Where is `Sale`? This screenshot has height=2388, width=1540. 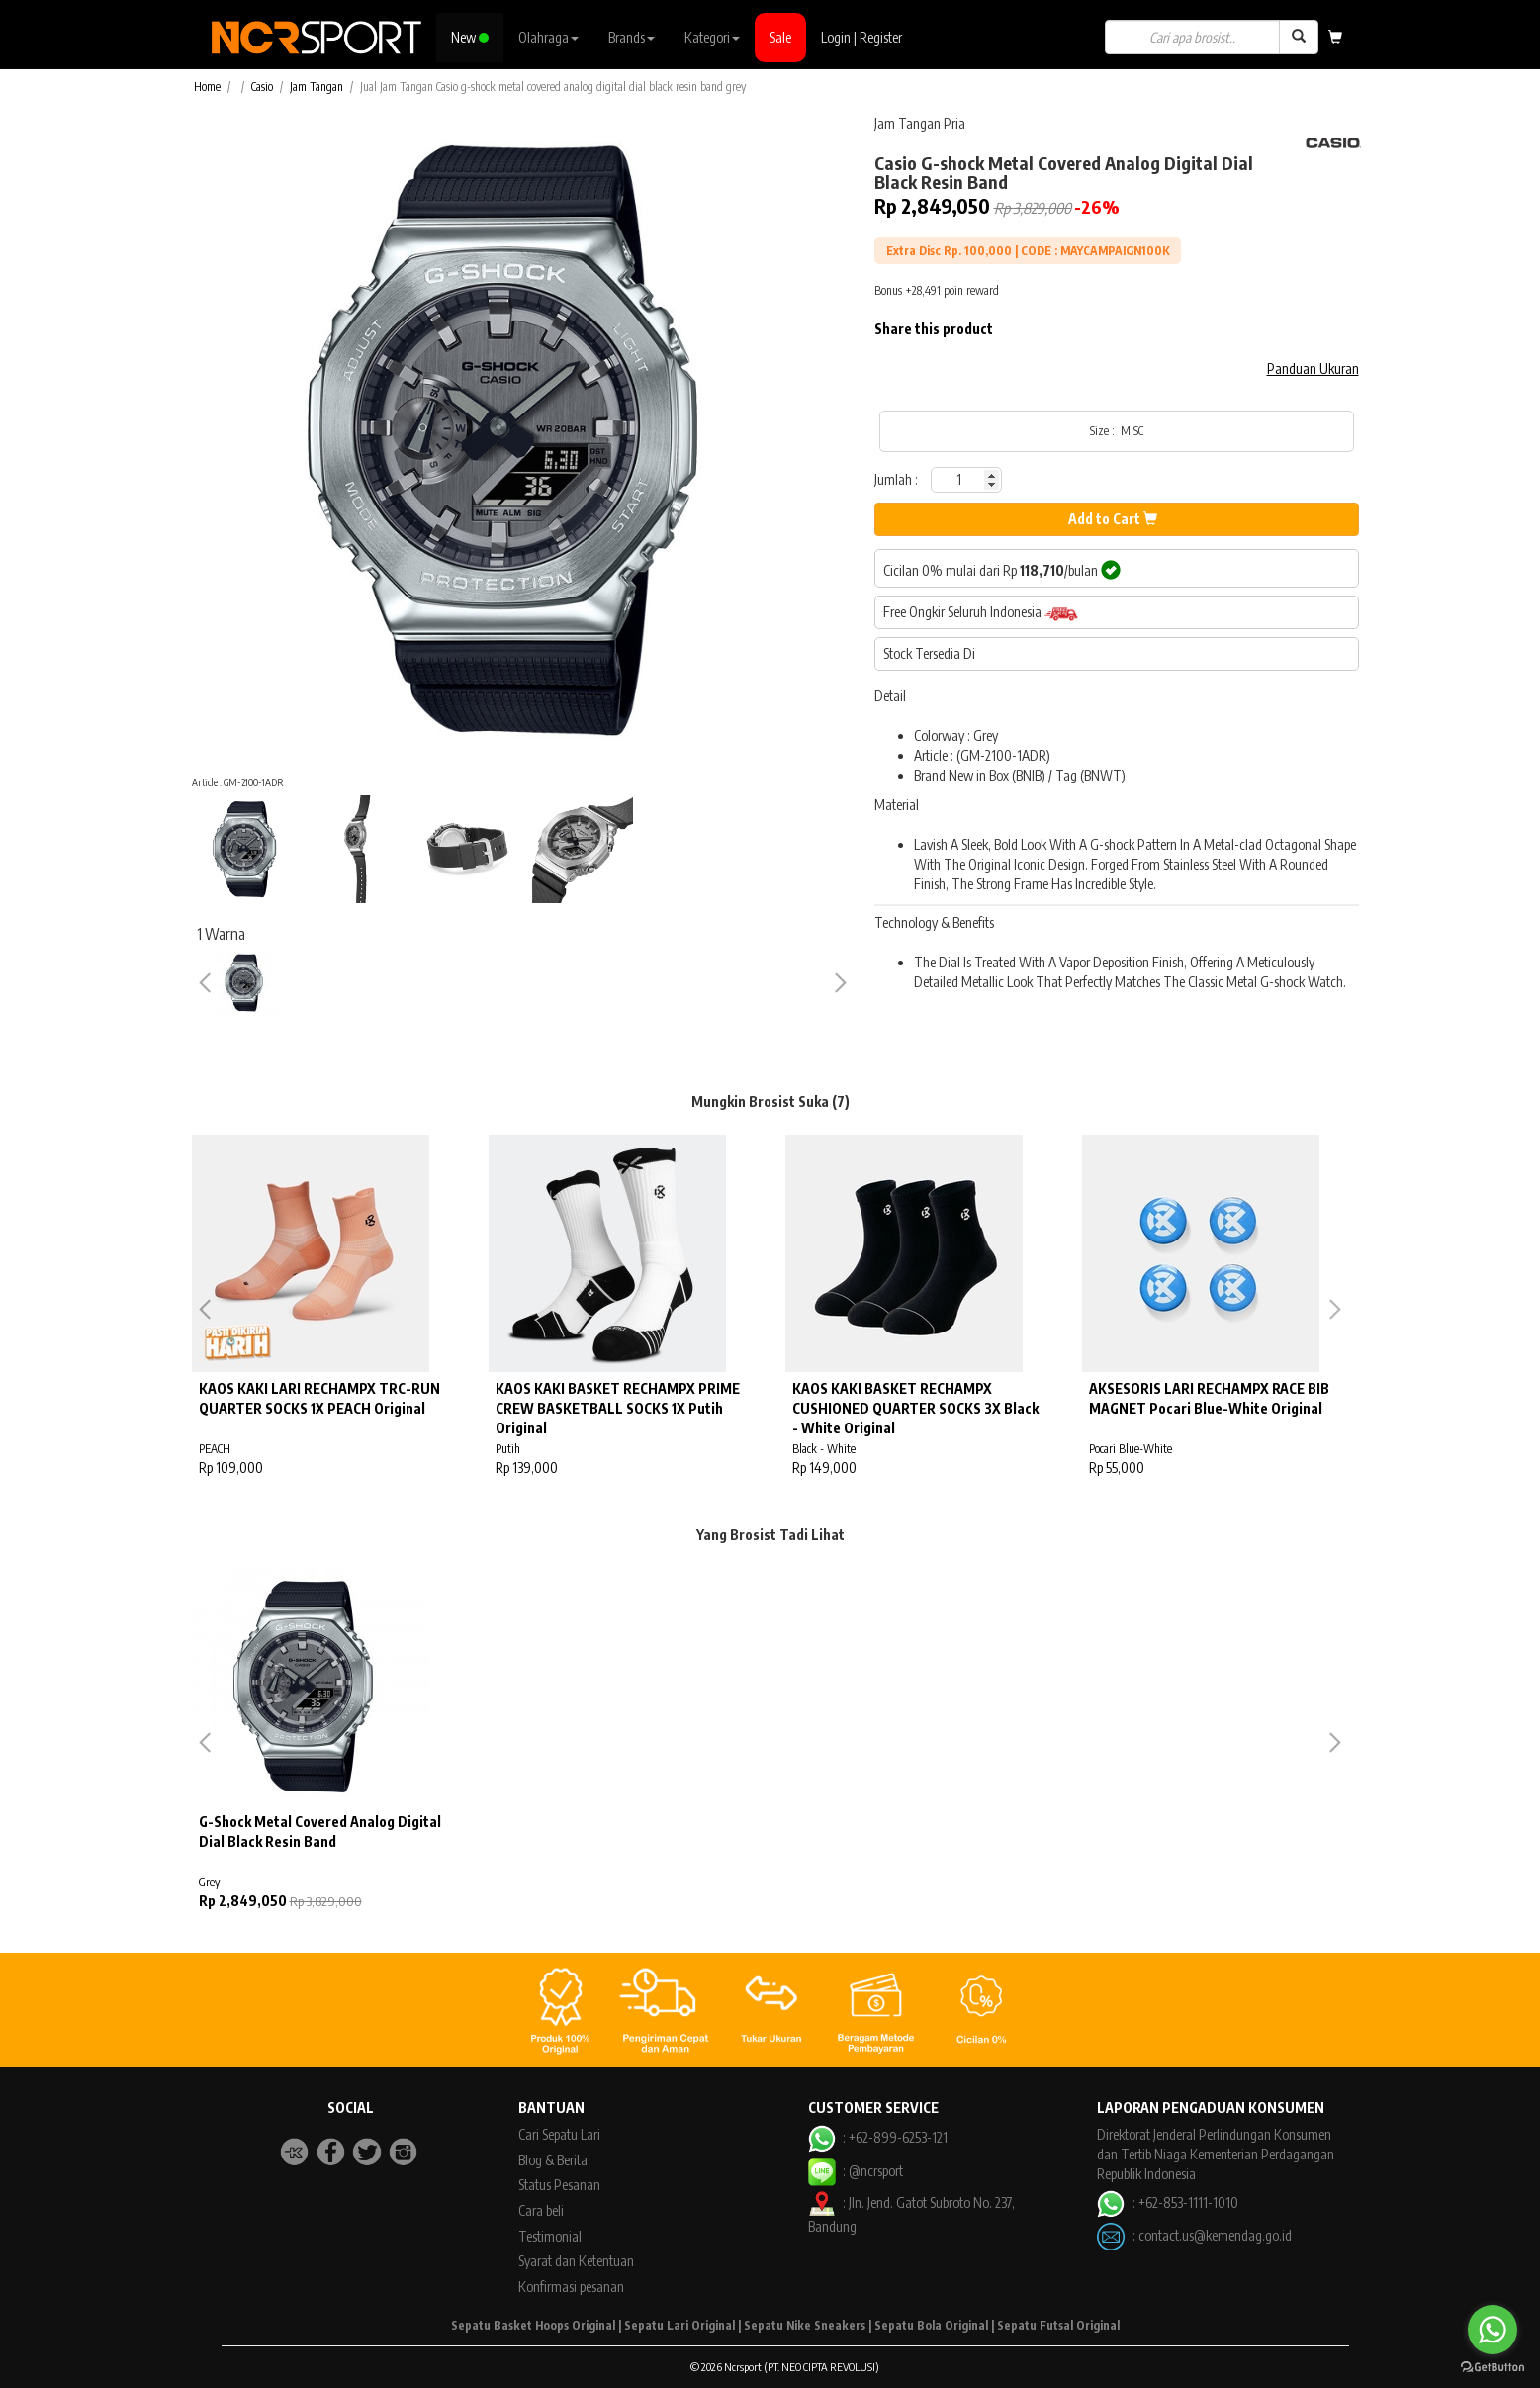
Sale is located at coordinates (780, 37).